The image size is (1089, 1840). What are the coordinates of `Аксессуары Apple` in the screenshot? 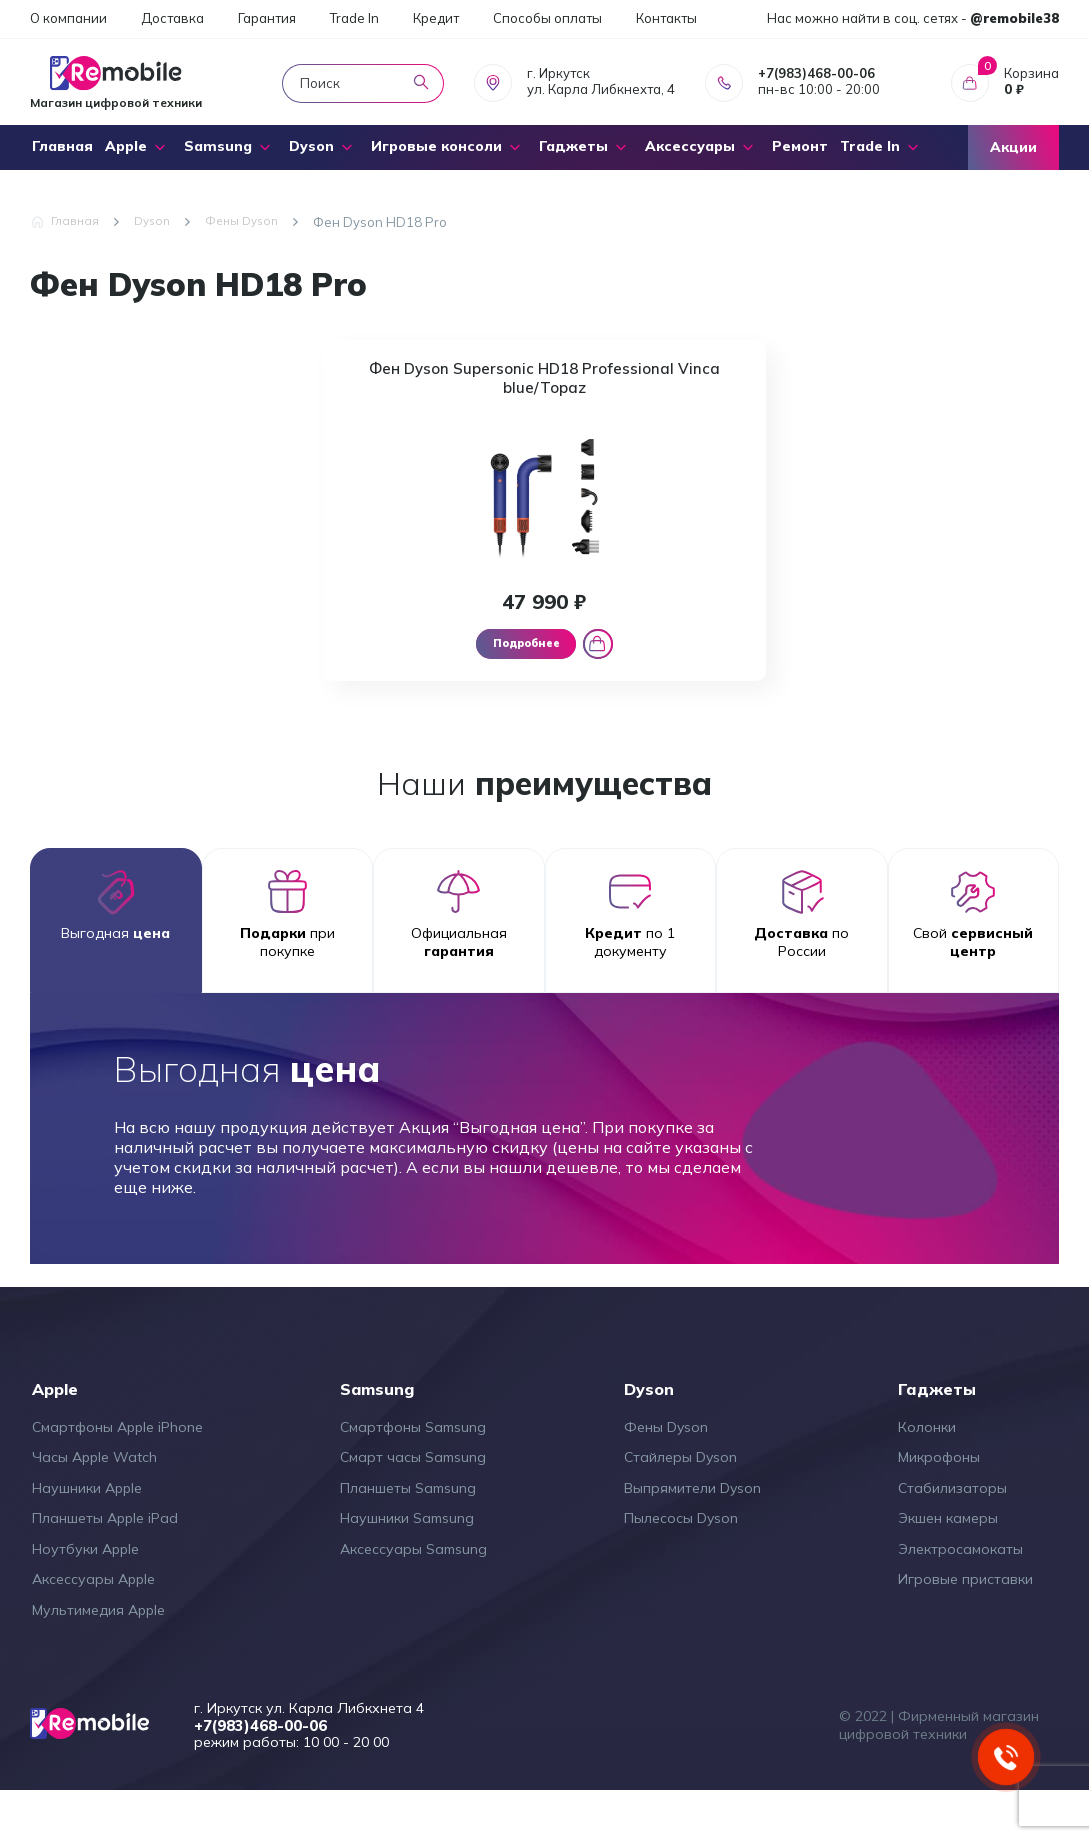 It's located at (93, 1627).